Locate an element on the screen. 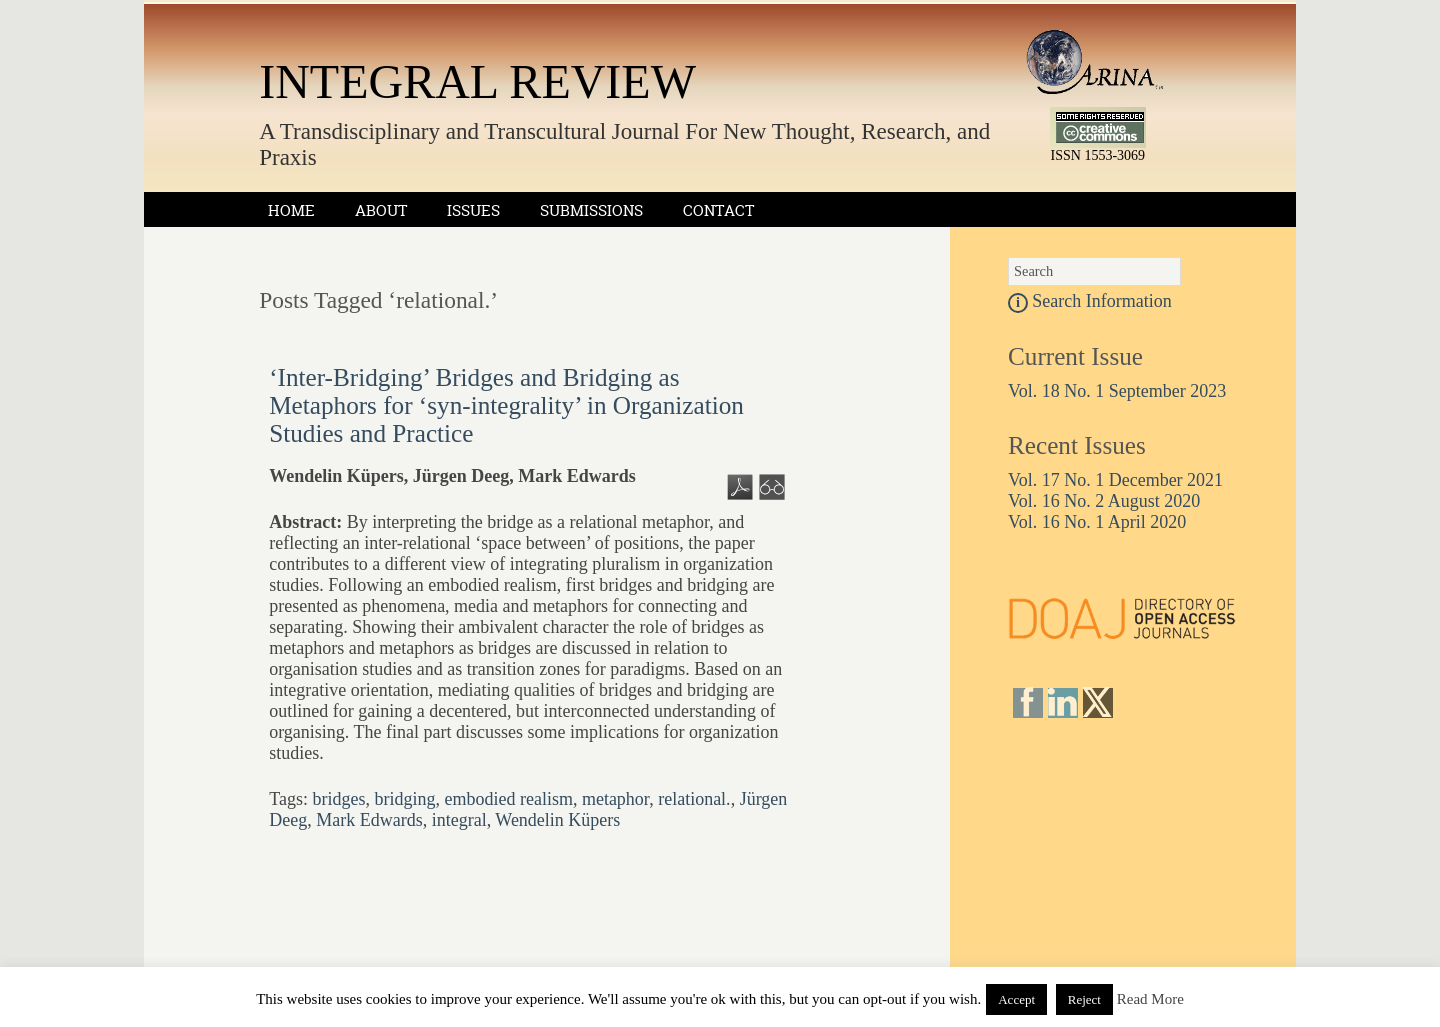 The width and height of the screenshot is (1440, 1027). Mark Edwards is located at coordinates (369, 820).